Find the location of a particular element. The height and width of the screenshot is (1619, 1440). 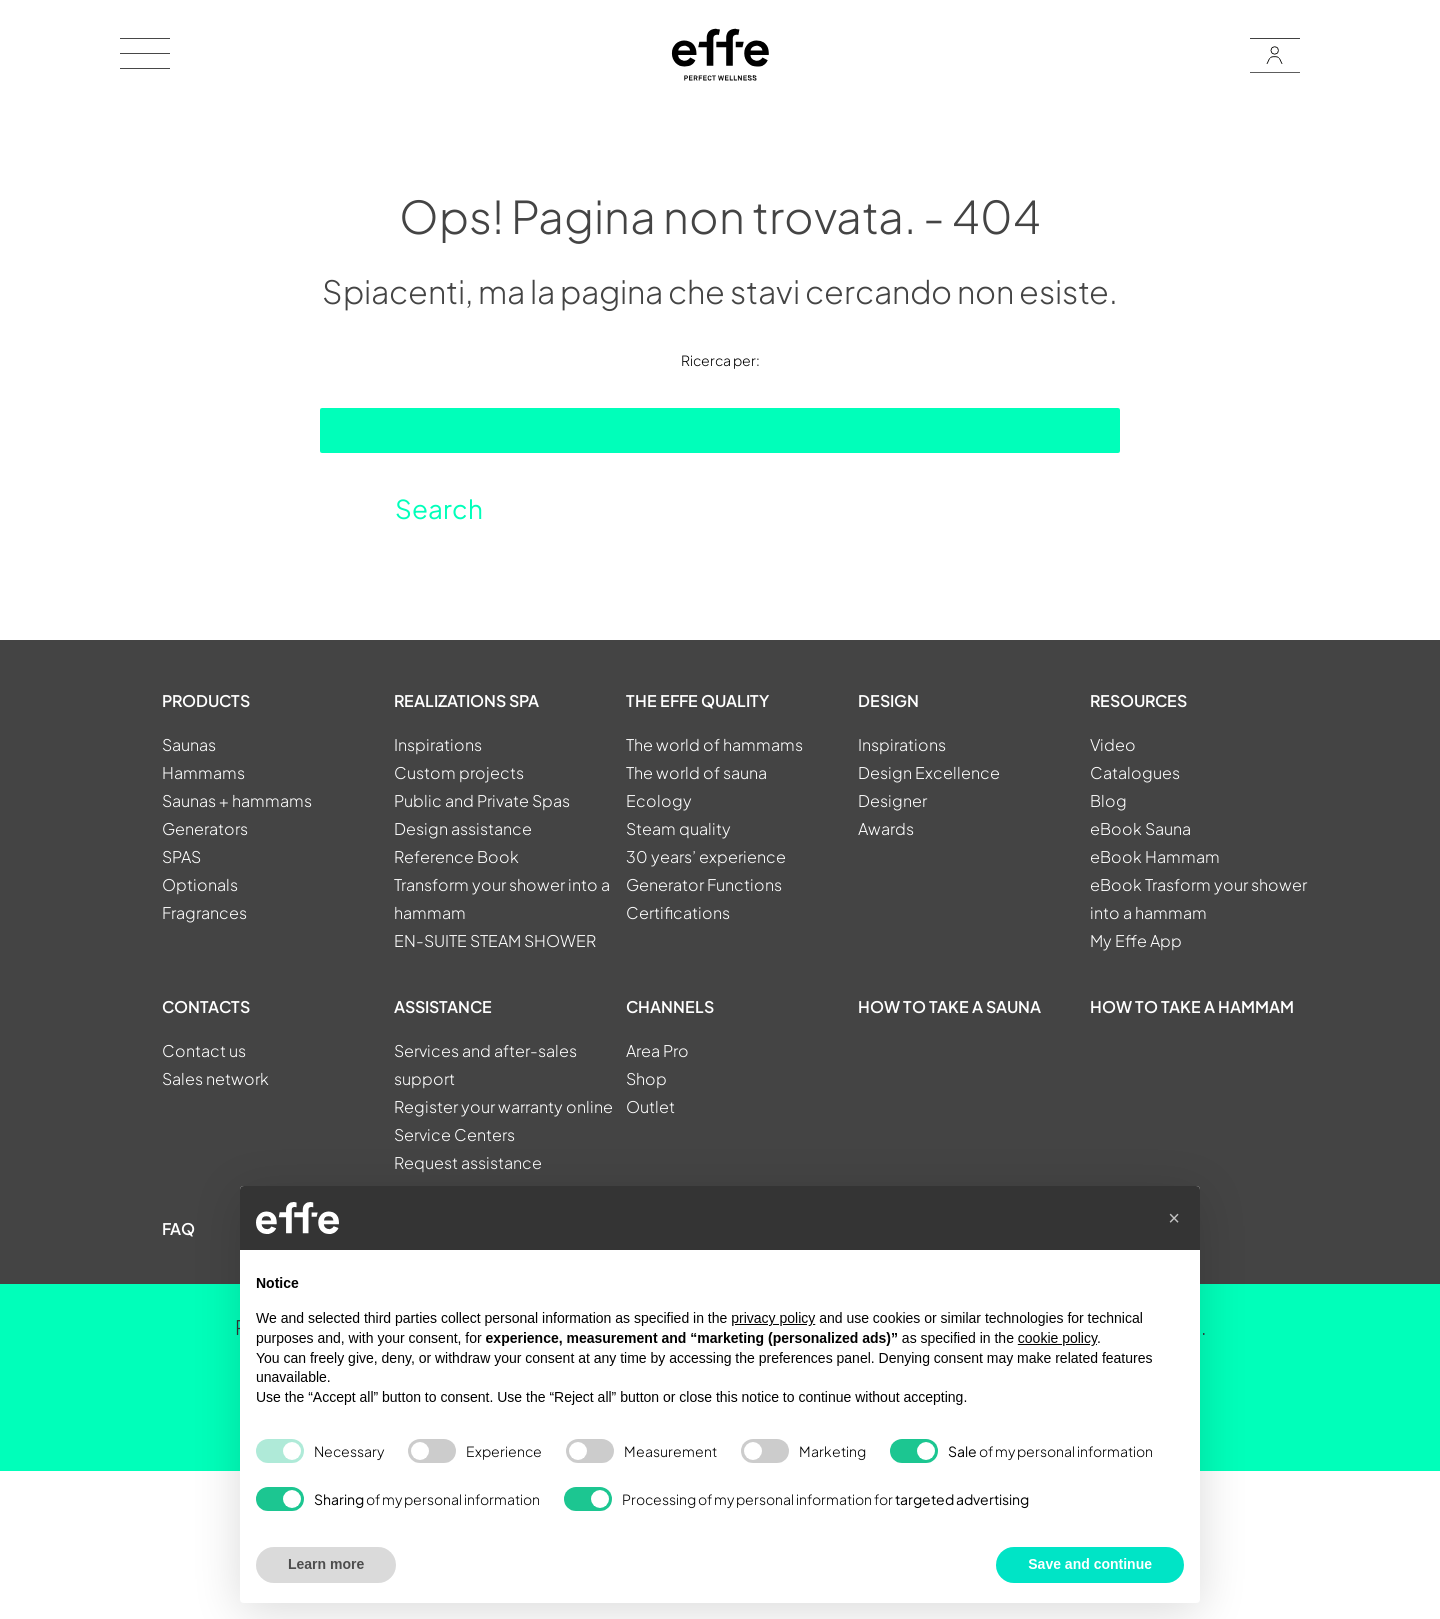

Saunas is located at coordinates (189, 744).